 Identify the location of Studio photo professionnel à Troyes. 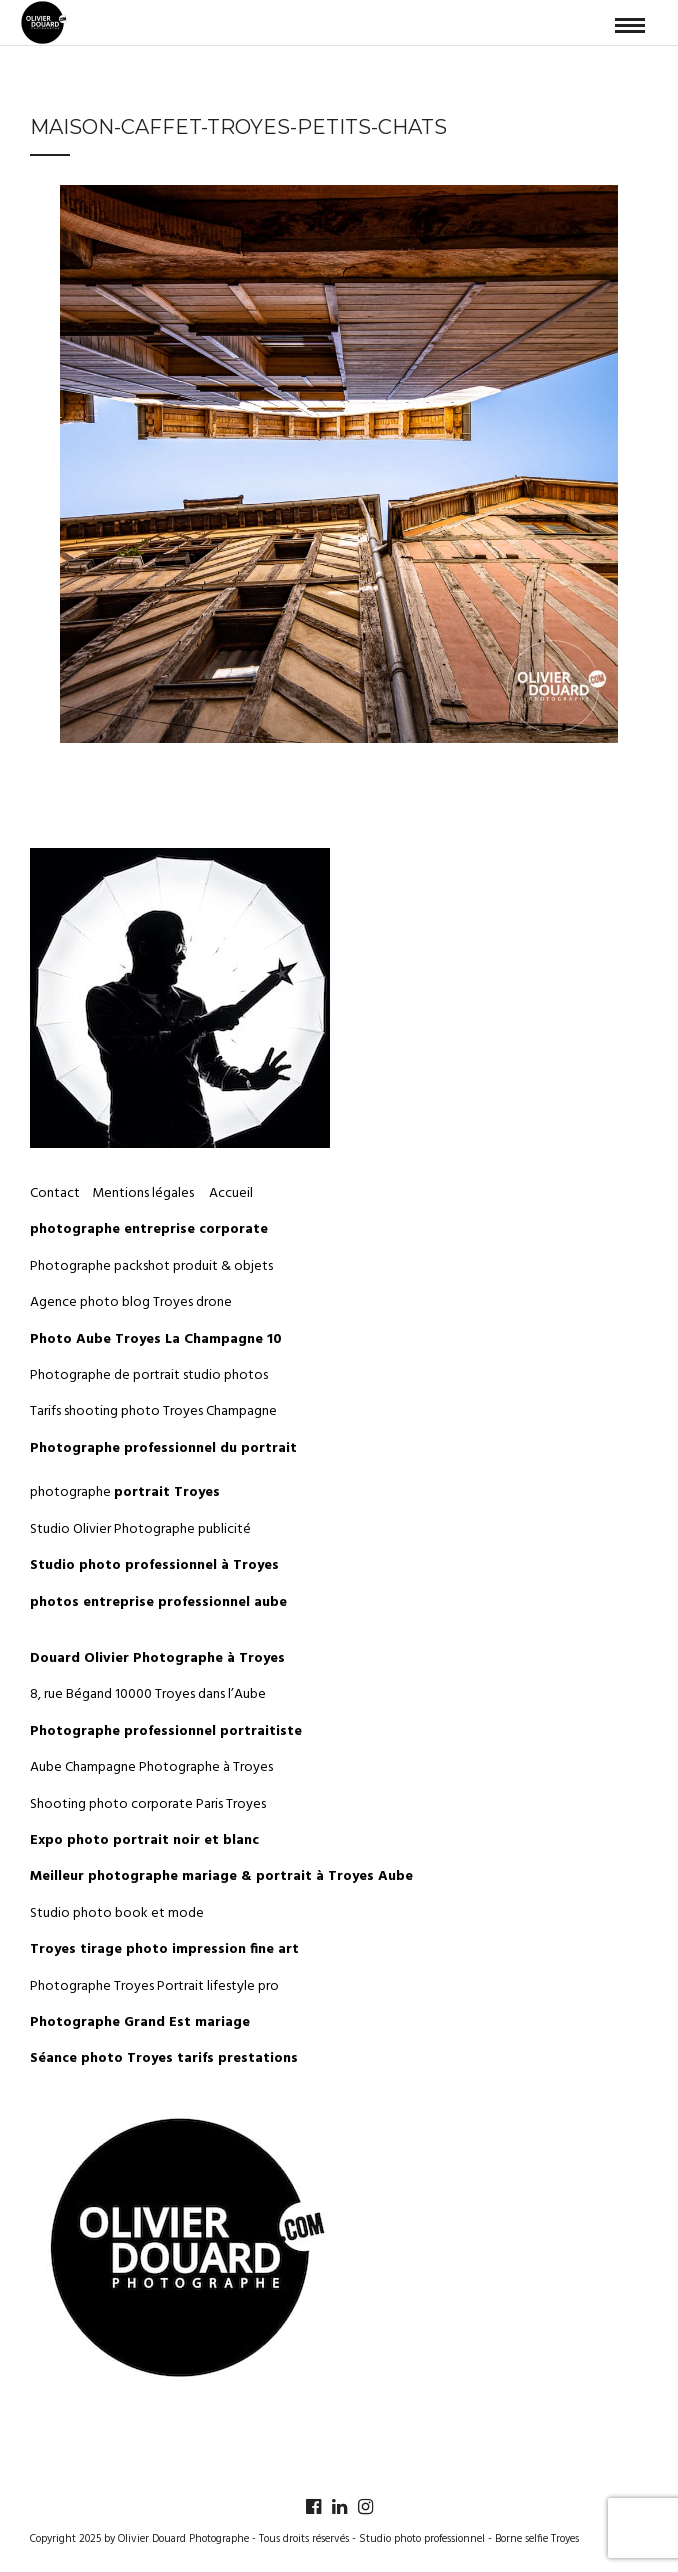
(154, 1565).